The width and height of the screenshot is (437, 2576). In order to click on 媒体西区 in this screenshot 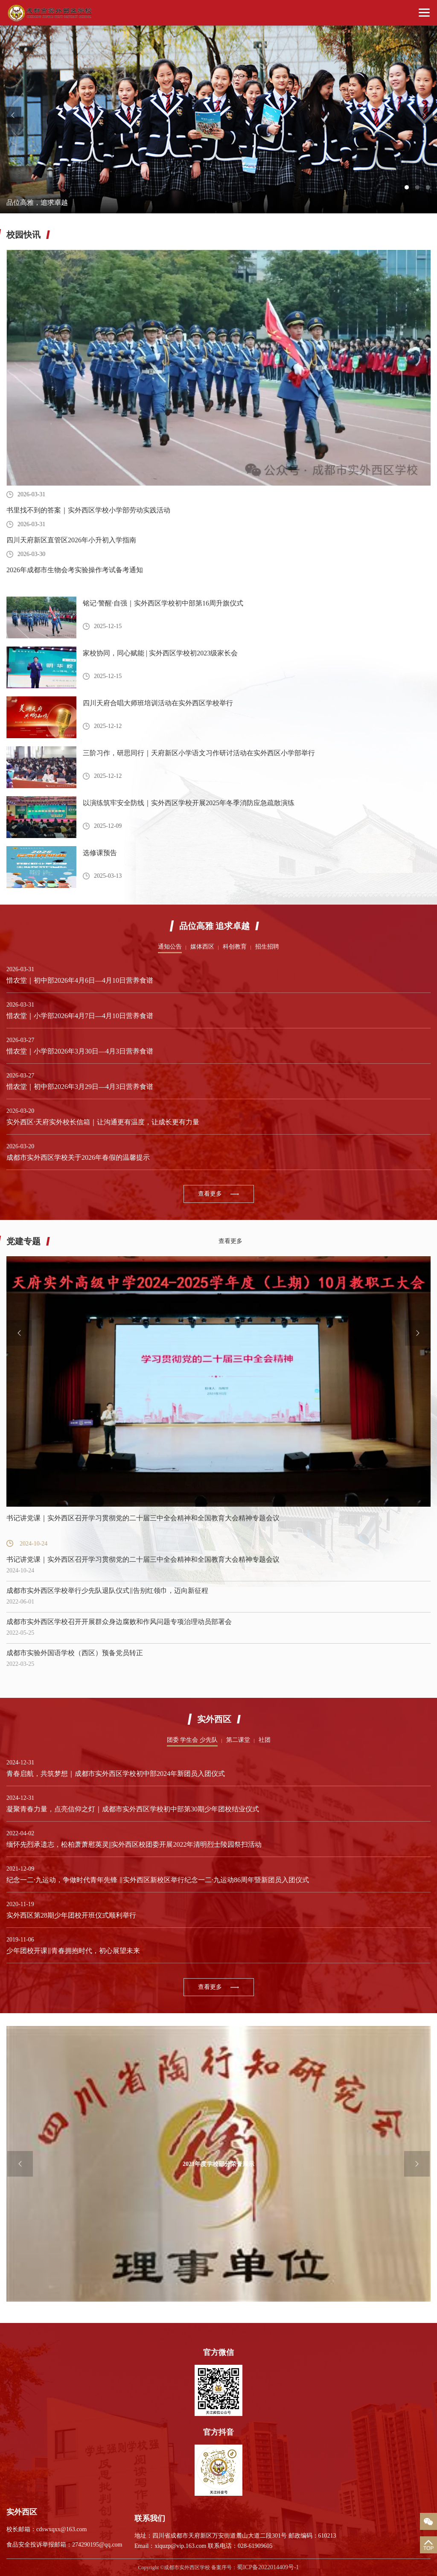, I will do `click(202, 946)`.